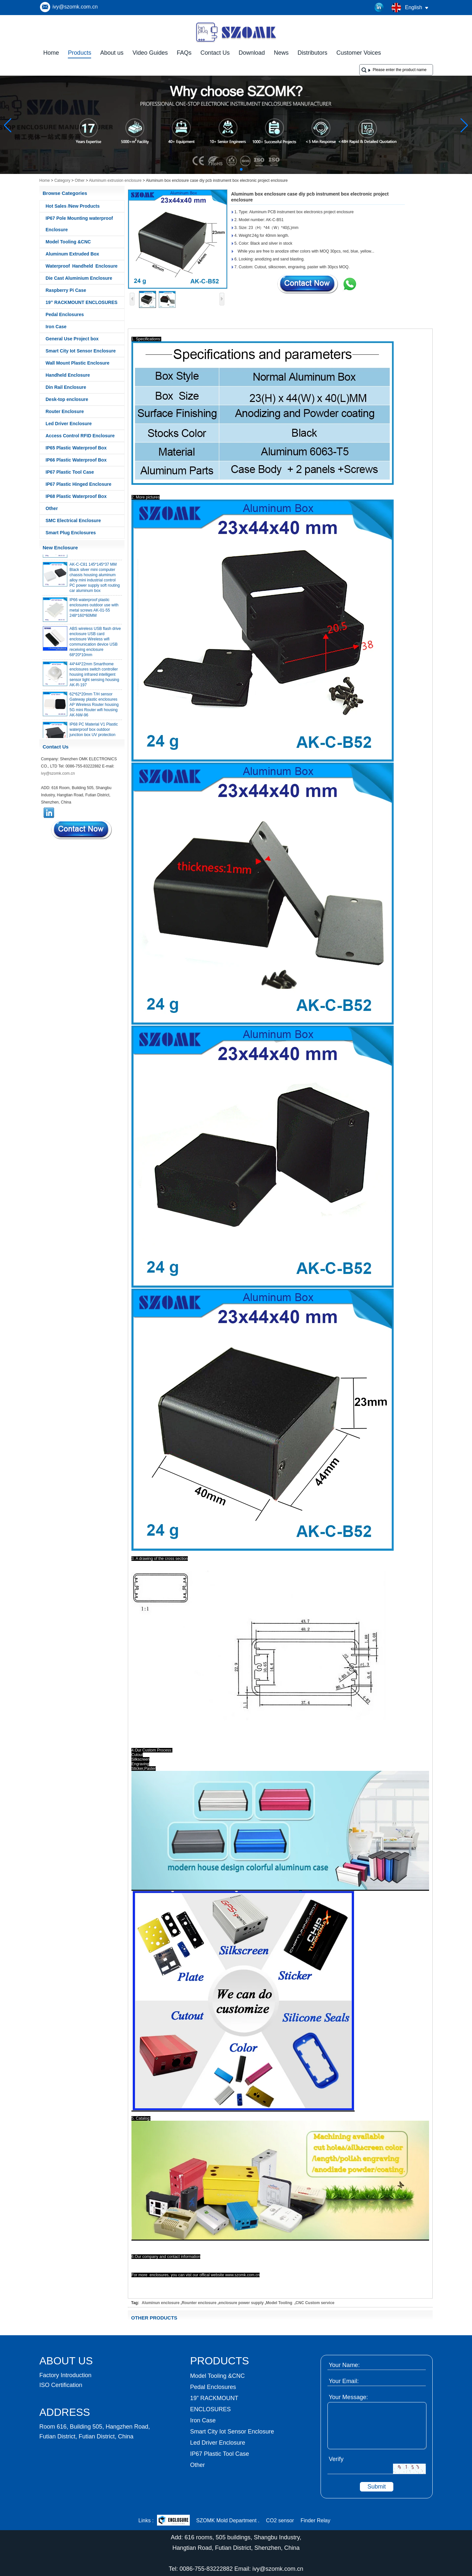  I want to click on Model Tooling &CNC, so click(68, 241).